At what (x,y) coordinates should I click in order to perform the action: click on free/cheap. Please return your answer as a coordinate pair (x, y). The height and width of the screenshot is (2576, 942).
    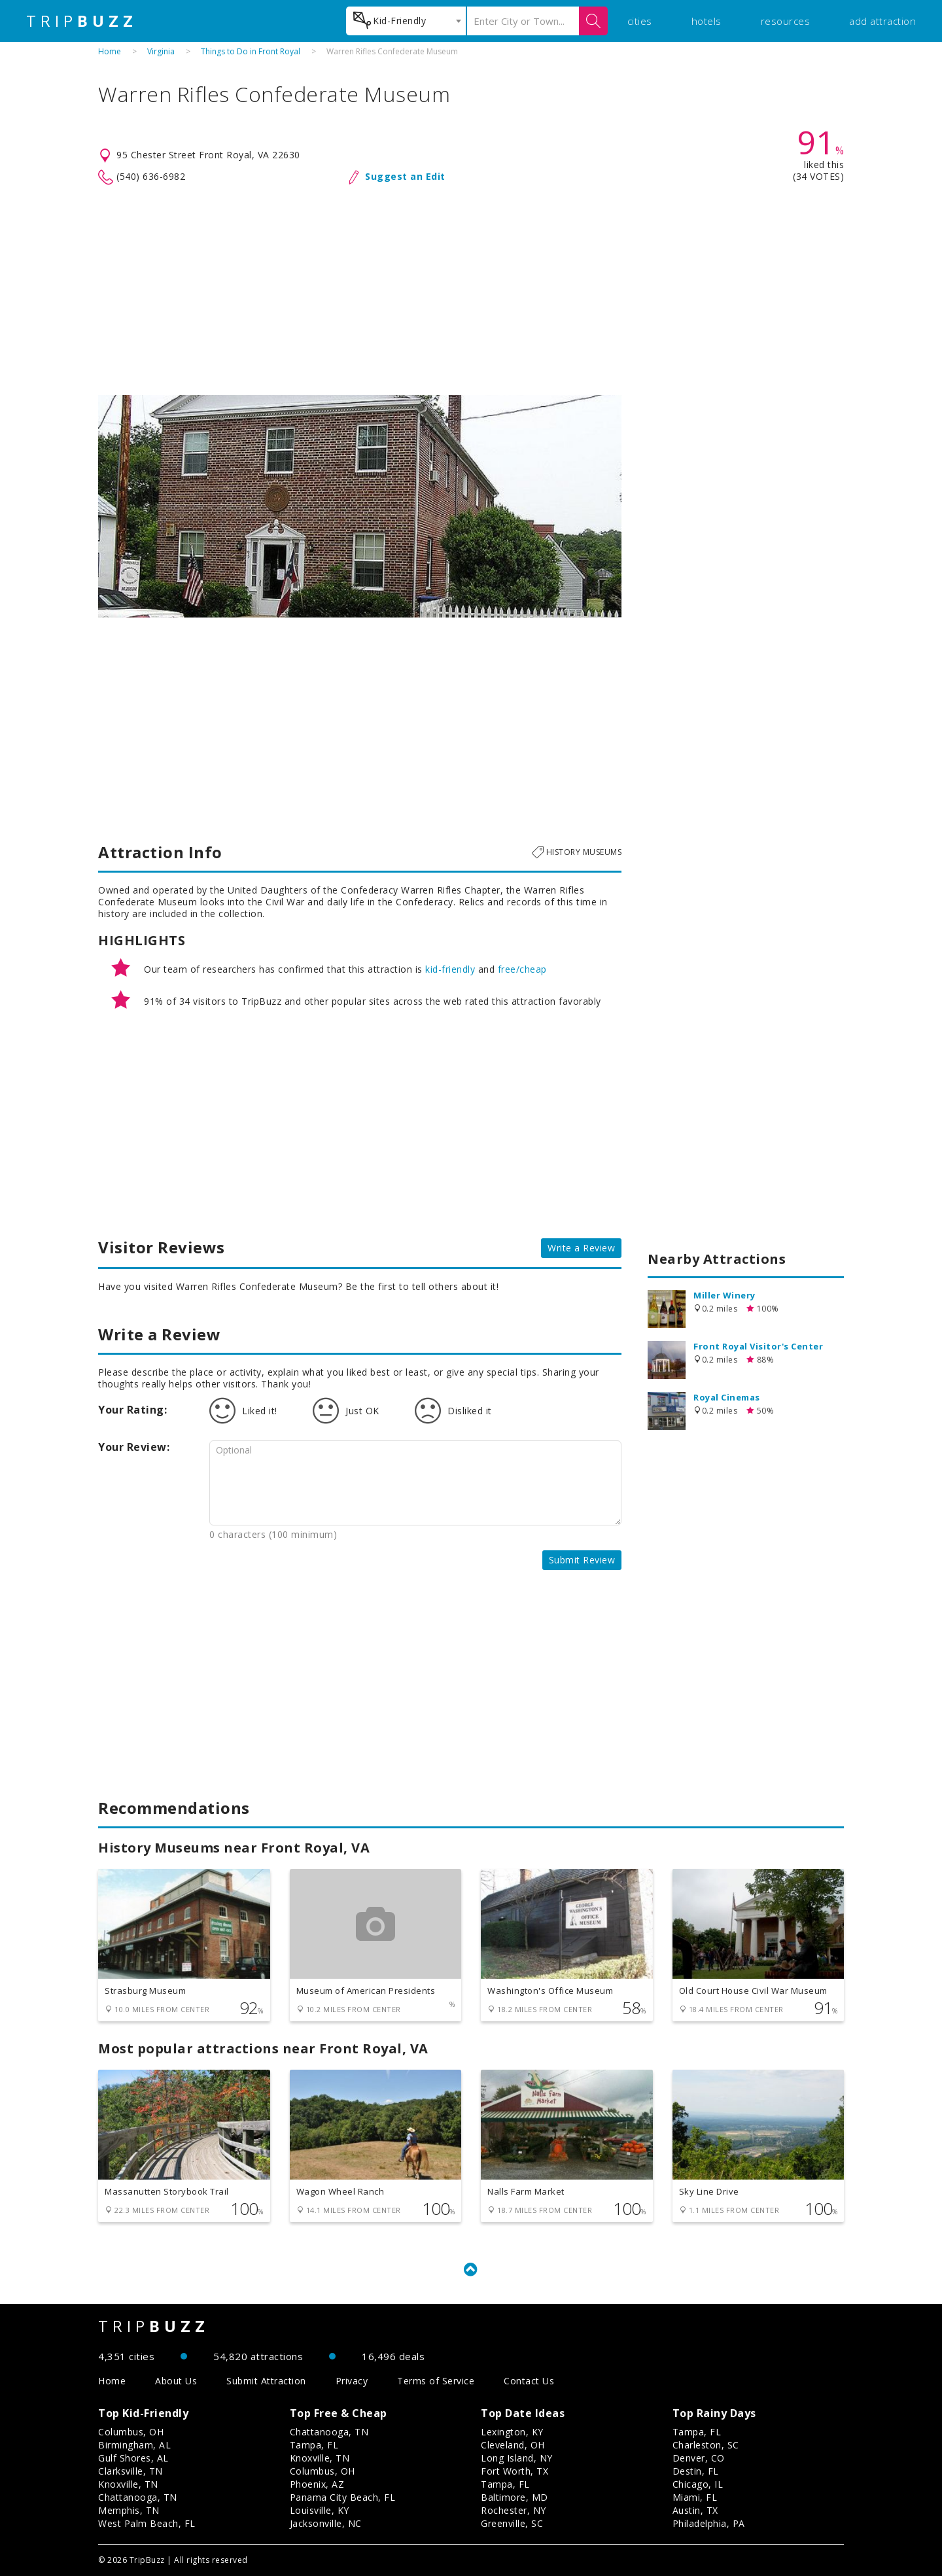
    Looking at the image, I should click on (522, 969).